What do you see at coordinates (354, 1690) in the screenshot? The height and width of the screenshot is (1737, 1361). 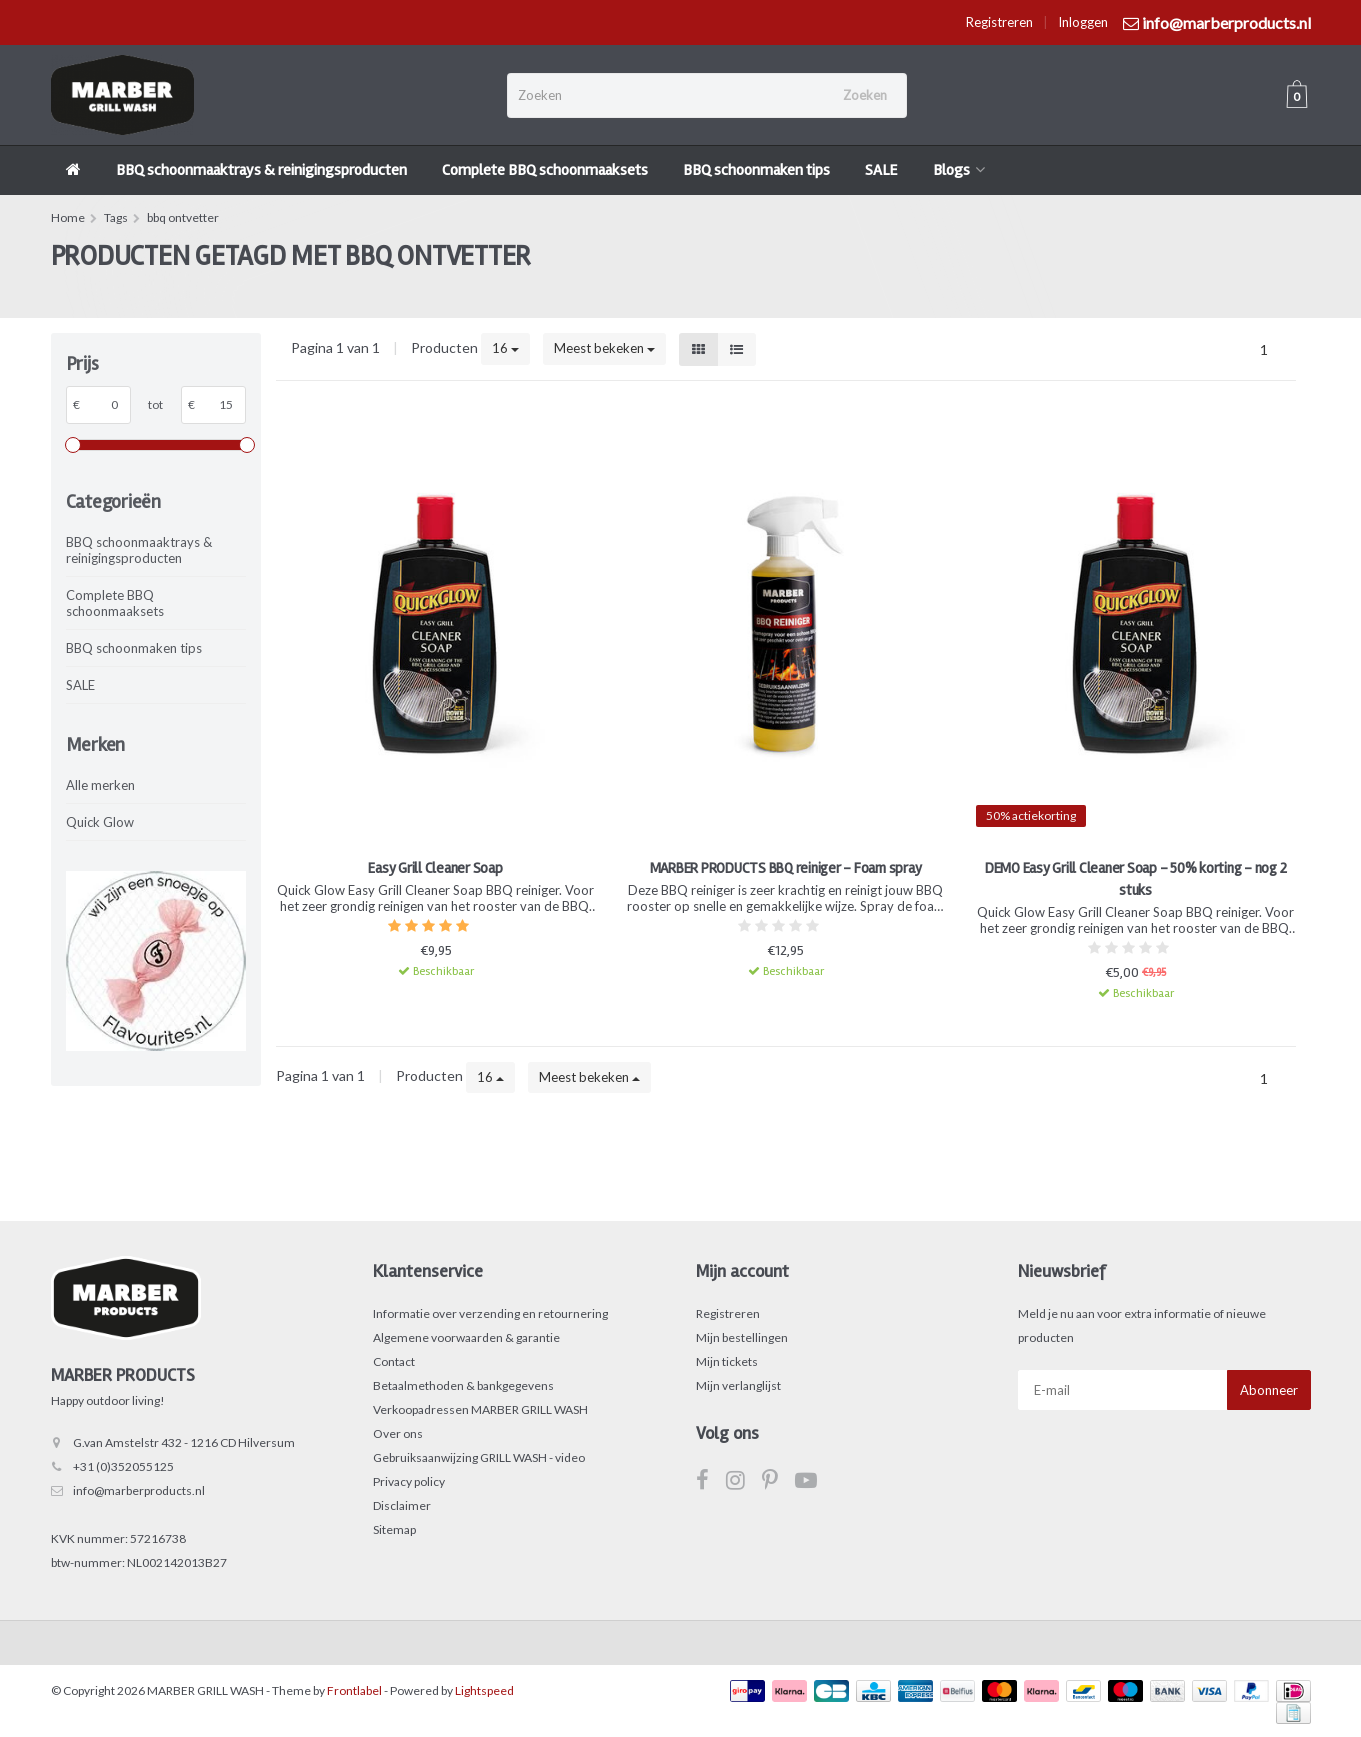 I see `Frontlabel` at bounding box center [354, 1690].